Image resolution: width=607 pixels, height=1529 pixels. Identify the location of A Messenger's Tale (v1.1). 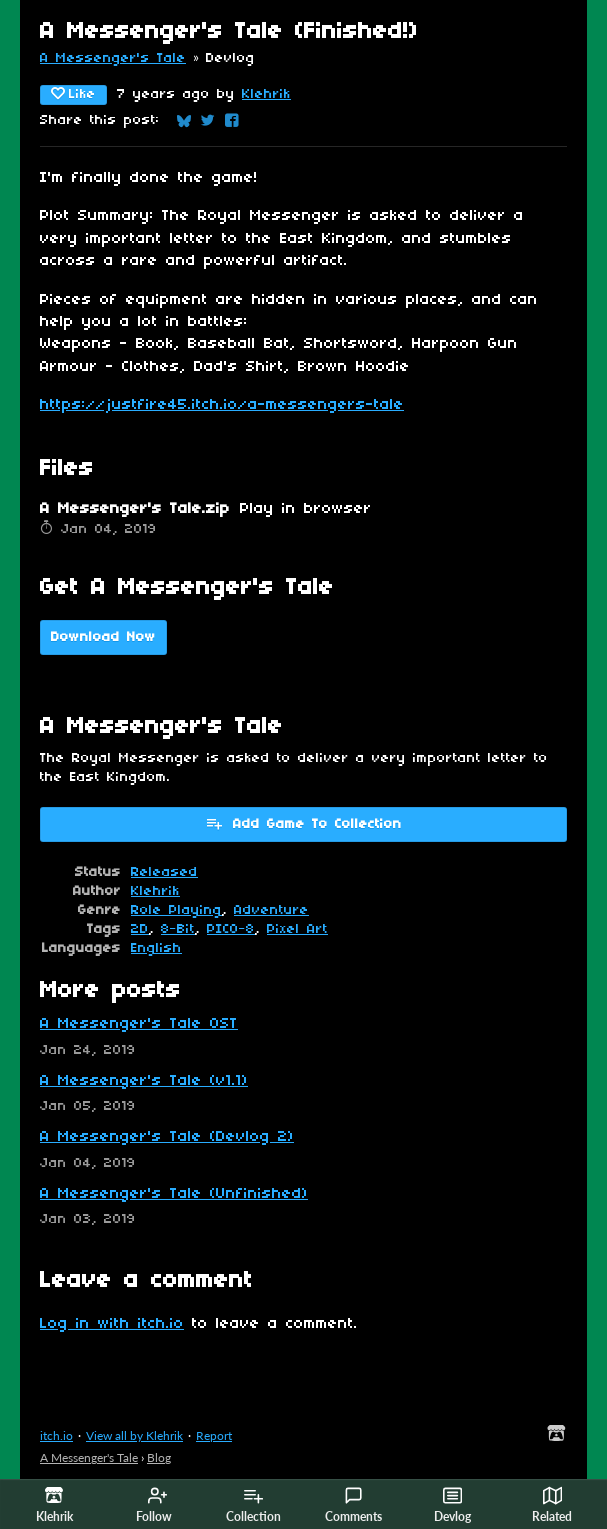
(144, 1081).